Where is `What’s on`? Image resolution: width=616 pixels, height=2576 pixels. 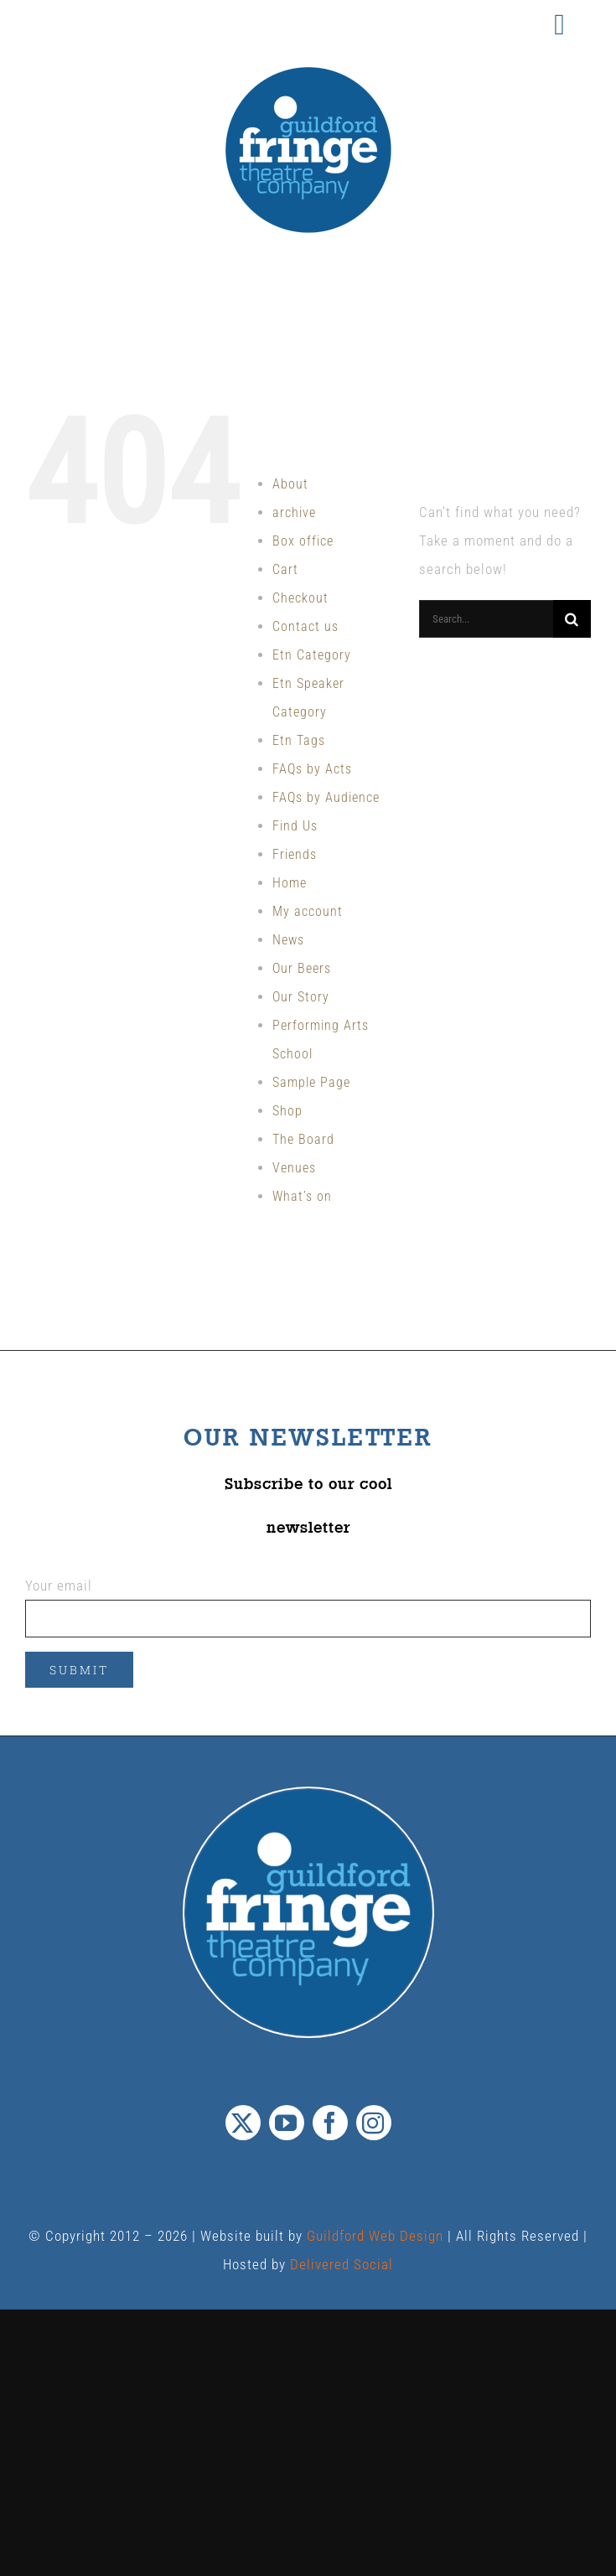
What’s on is located at coordinates (302, 1196).